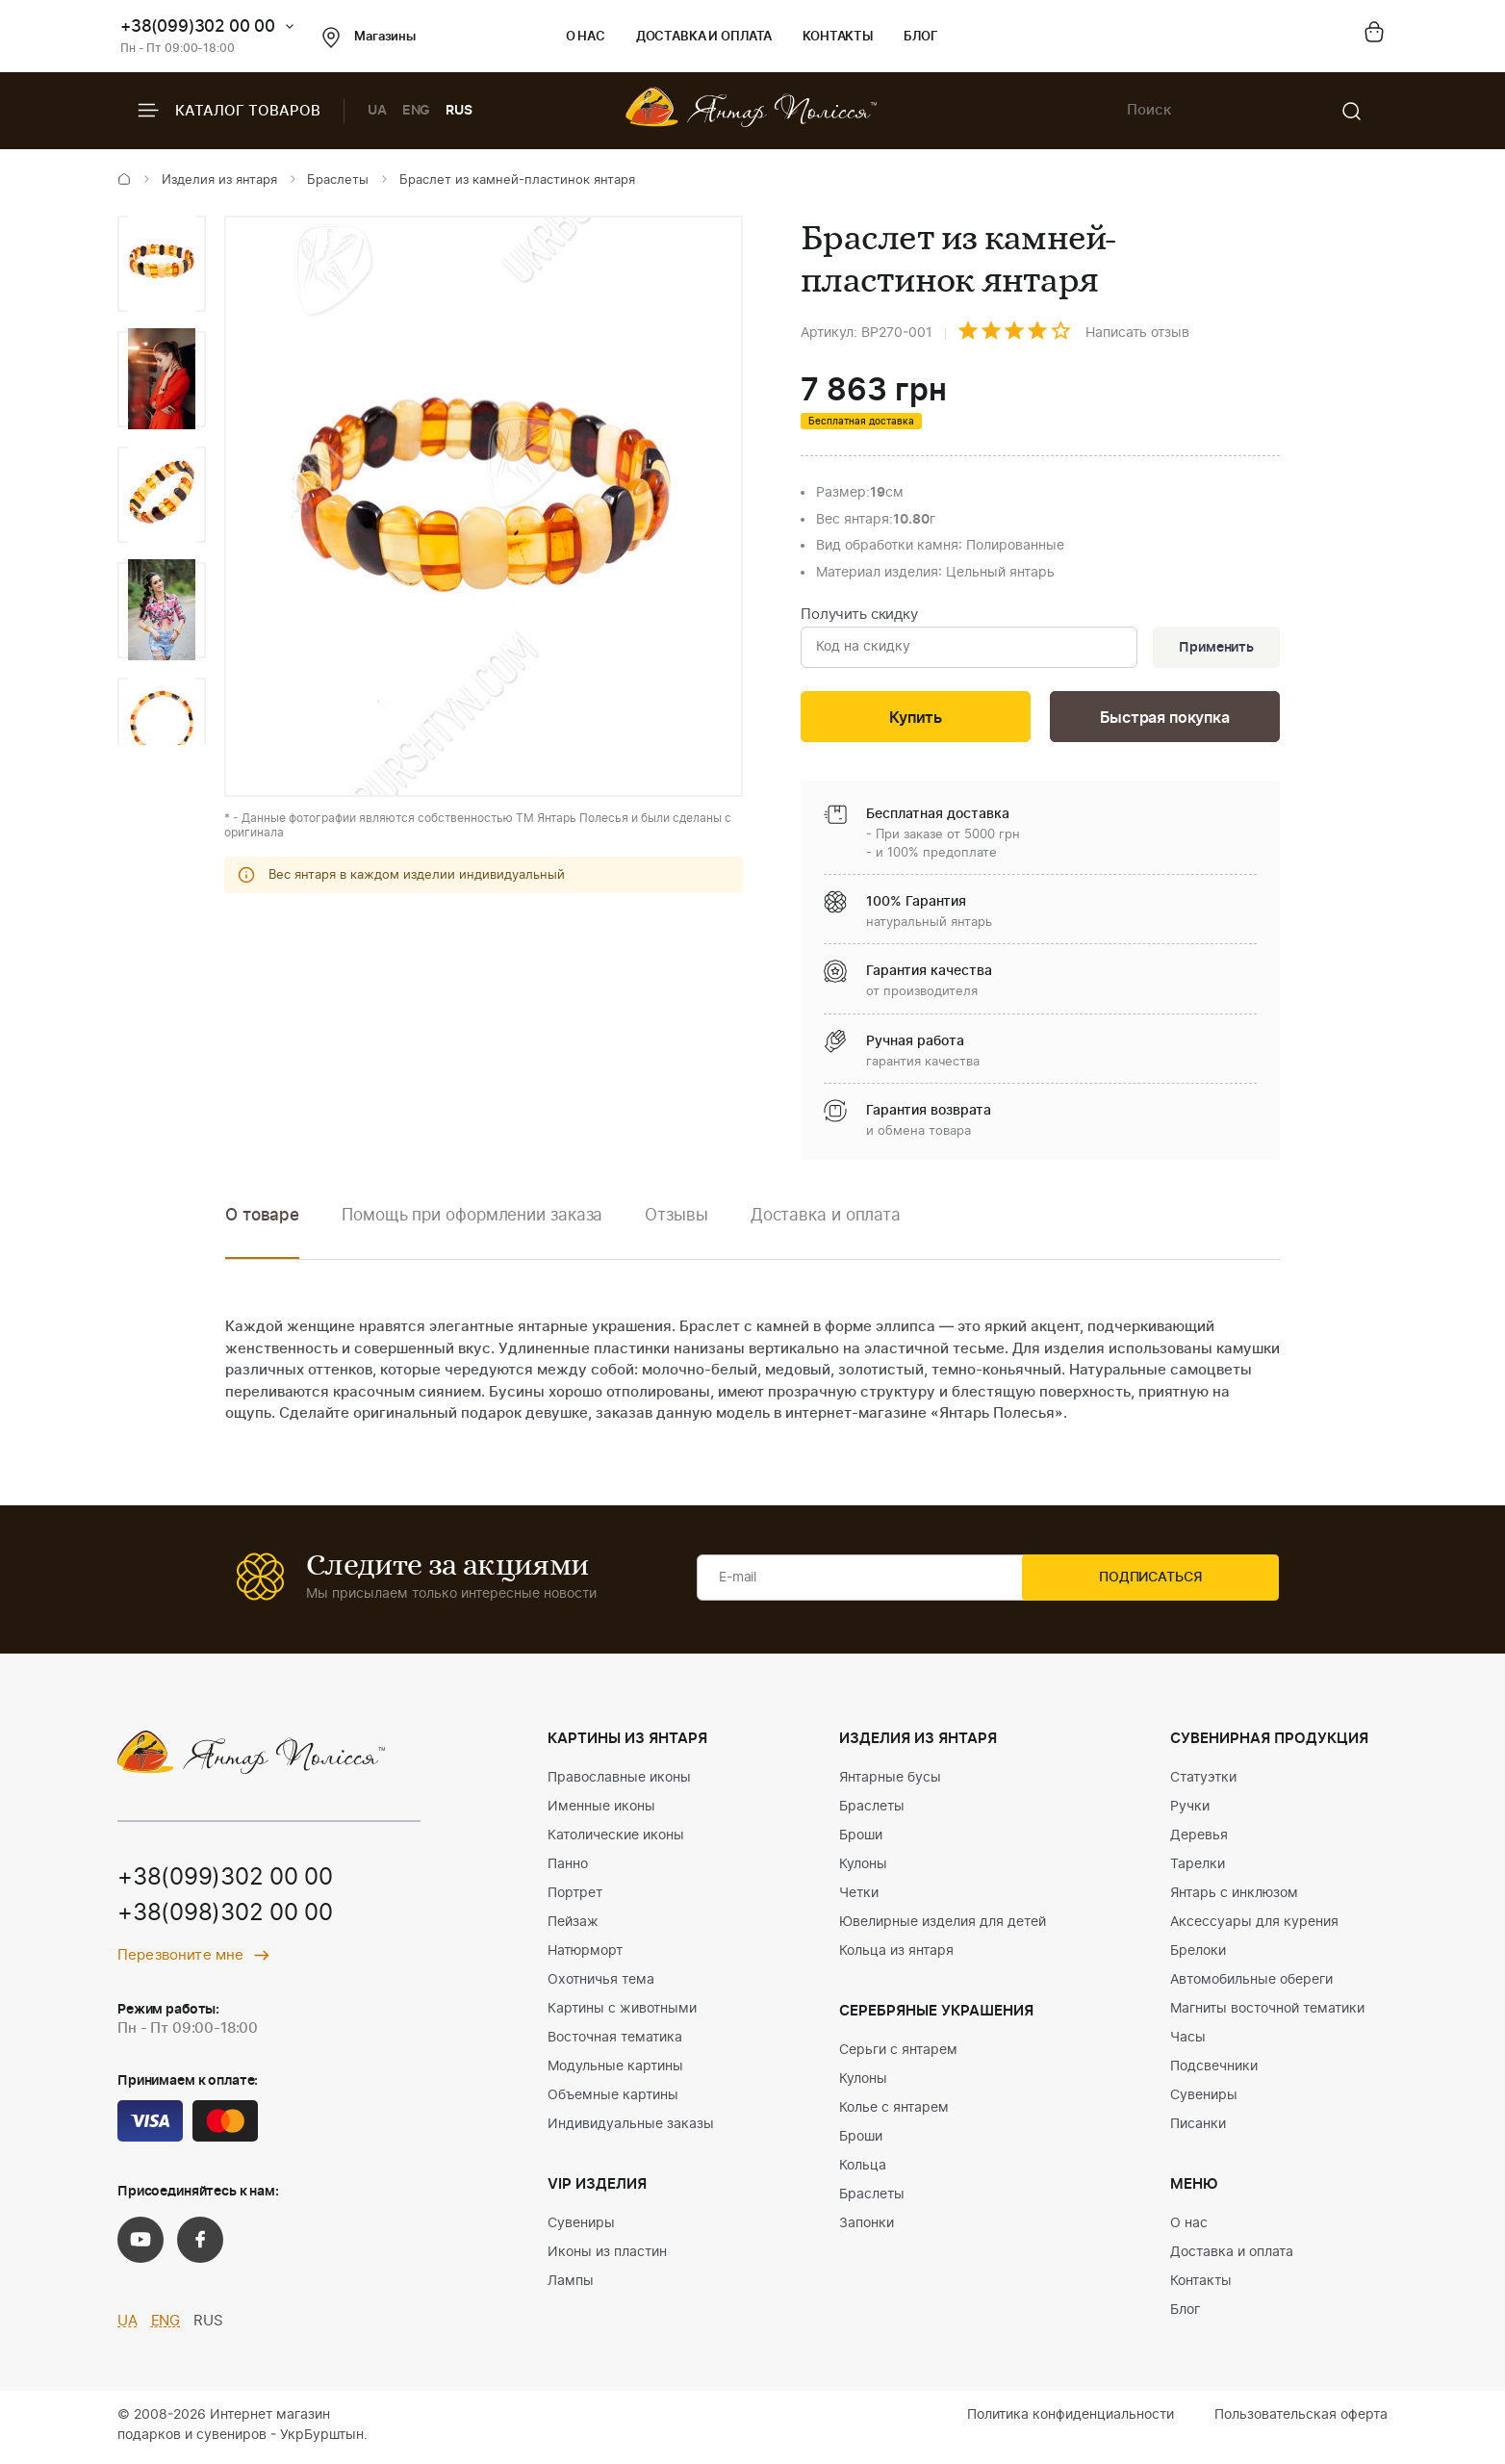  What do you see at coordinates (1234, 1897) in the screenshot?
I see `Янтарь с инклюзом` at bounding box center [1234, 1897].